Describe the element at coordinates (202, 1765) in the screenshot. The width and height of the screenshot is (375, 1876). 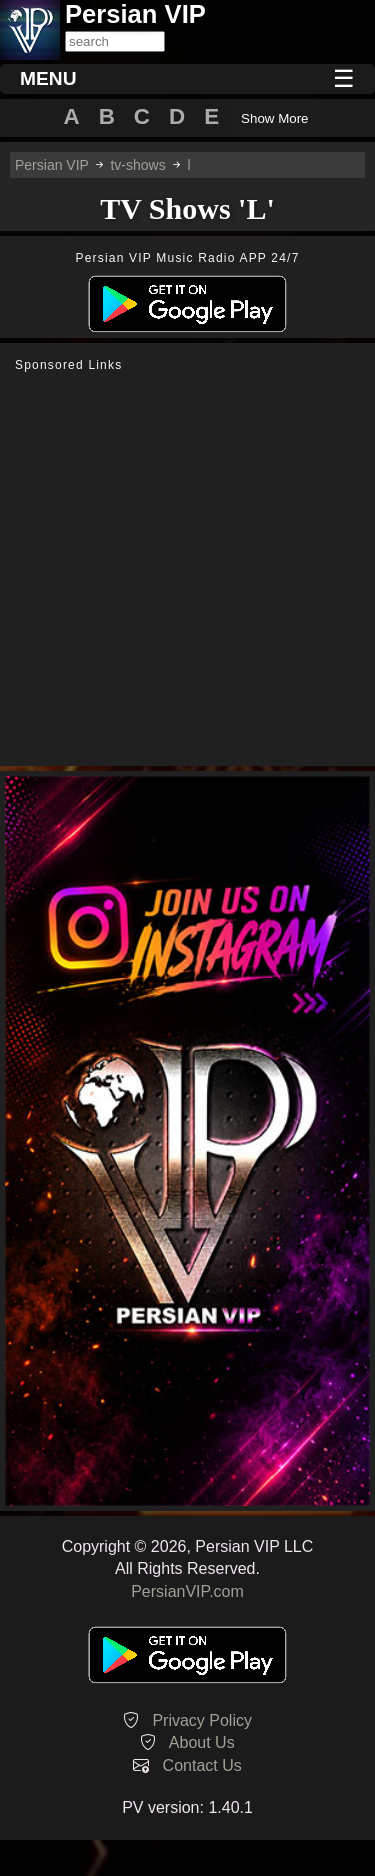
I see `Contact Us` at that location.